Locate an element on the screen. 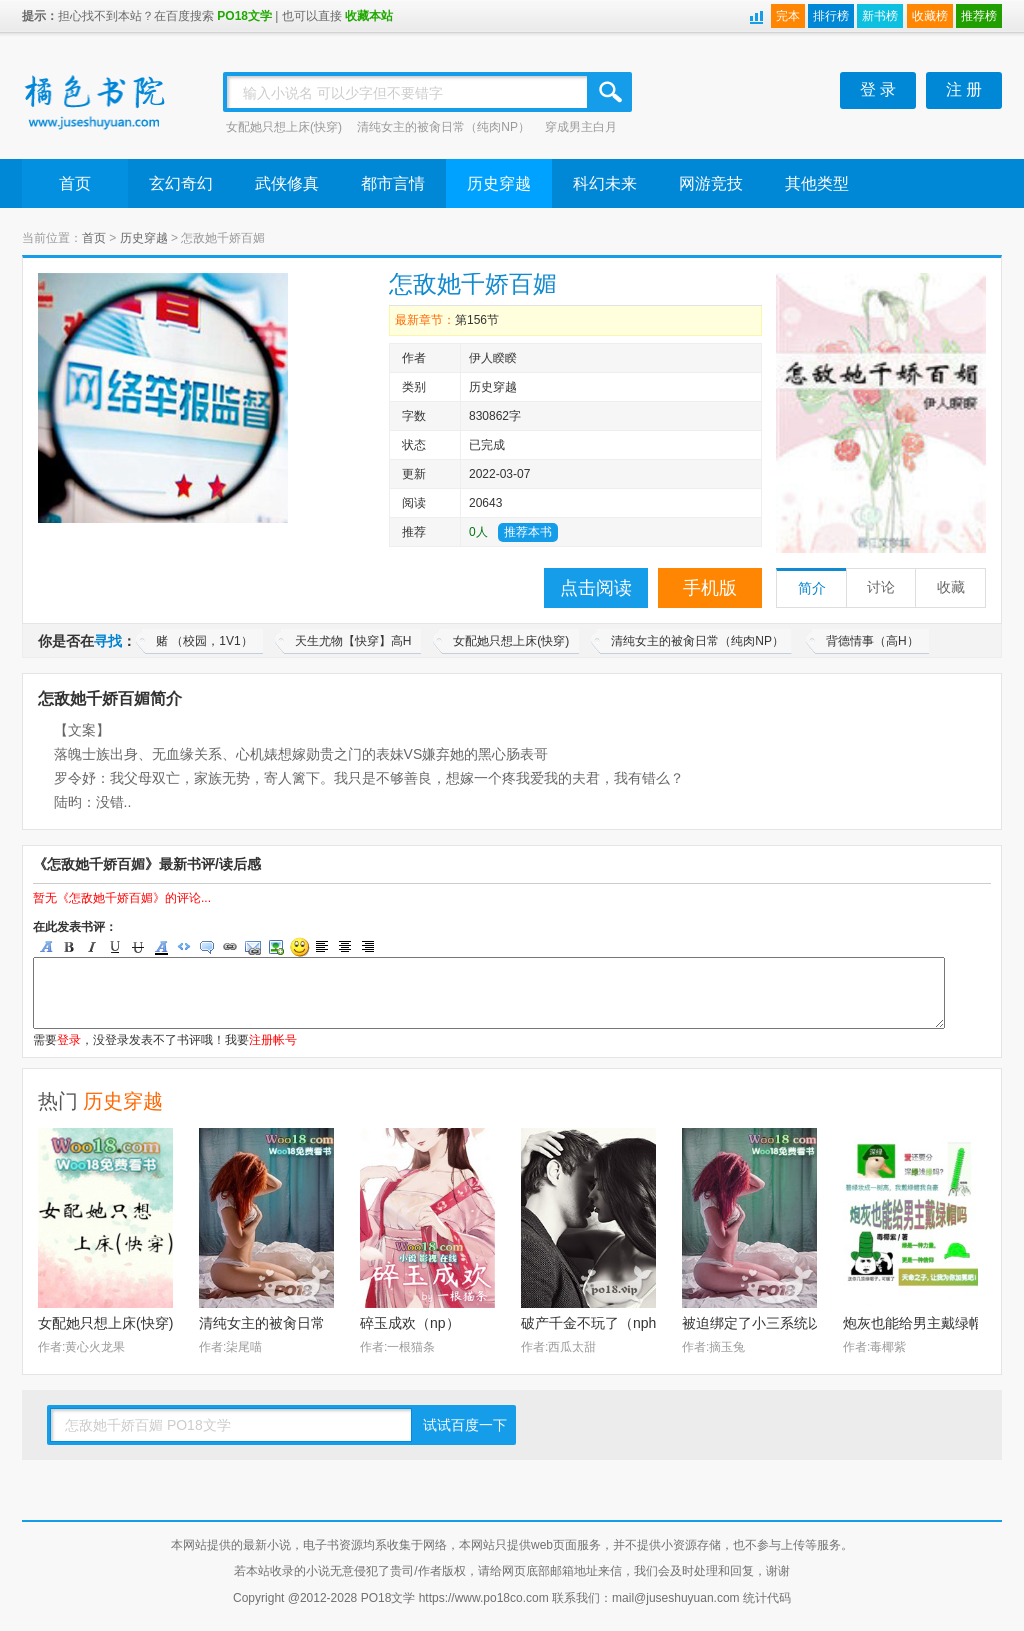 The image size is (1024, 1631). 讨论 is located at coordinates (881, 587).